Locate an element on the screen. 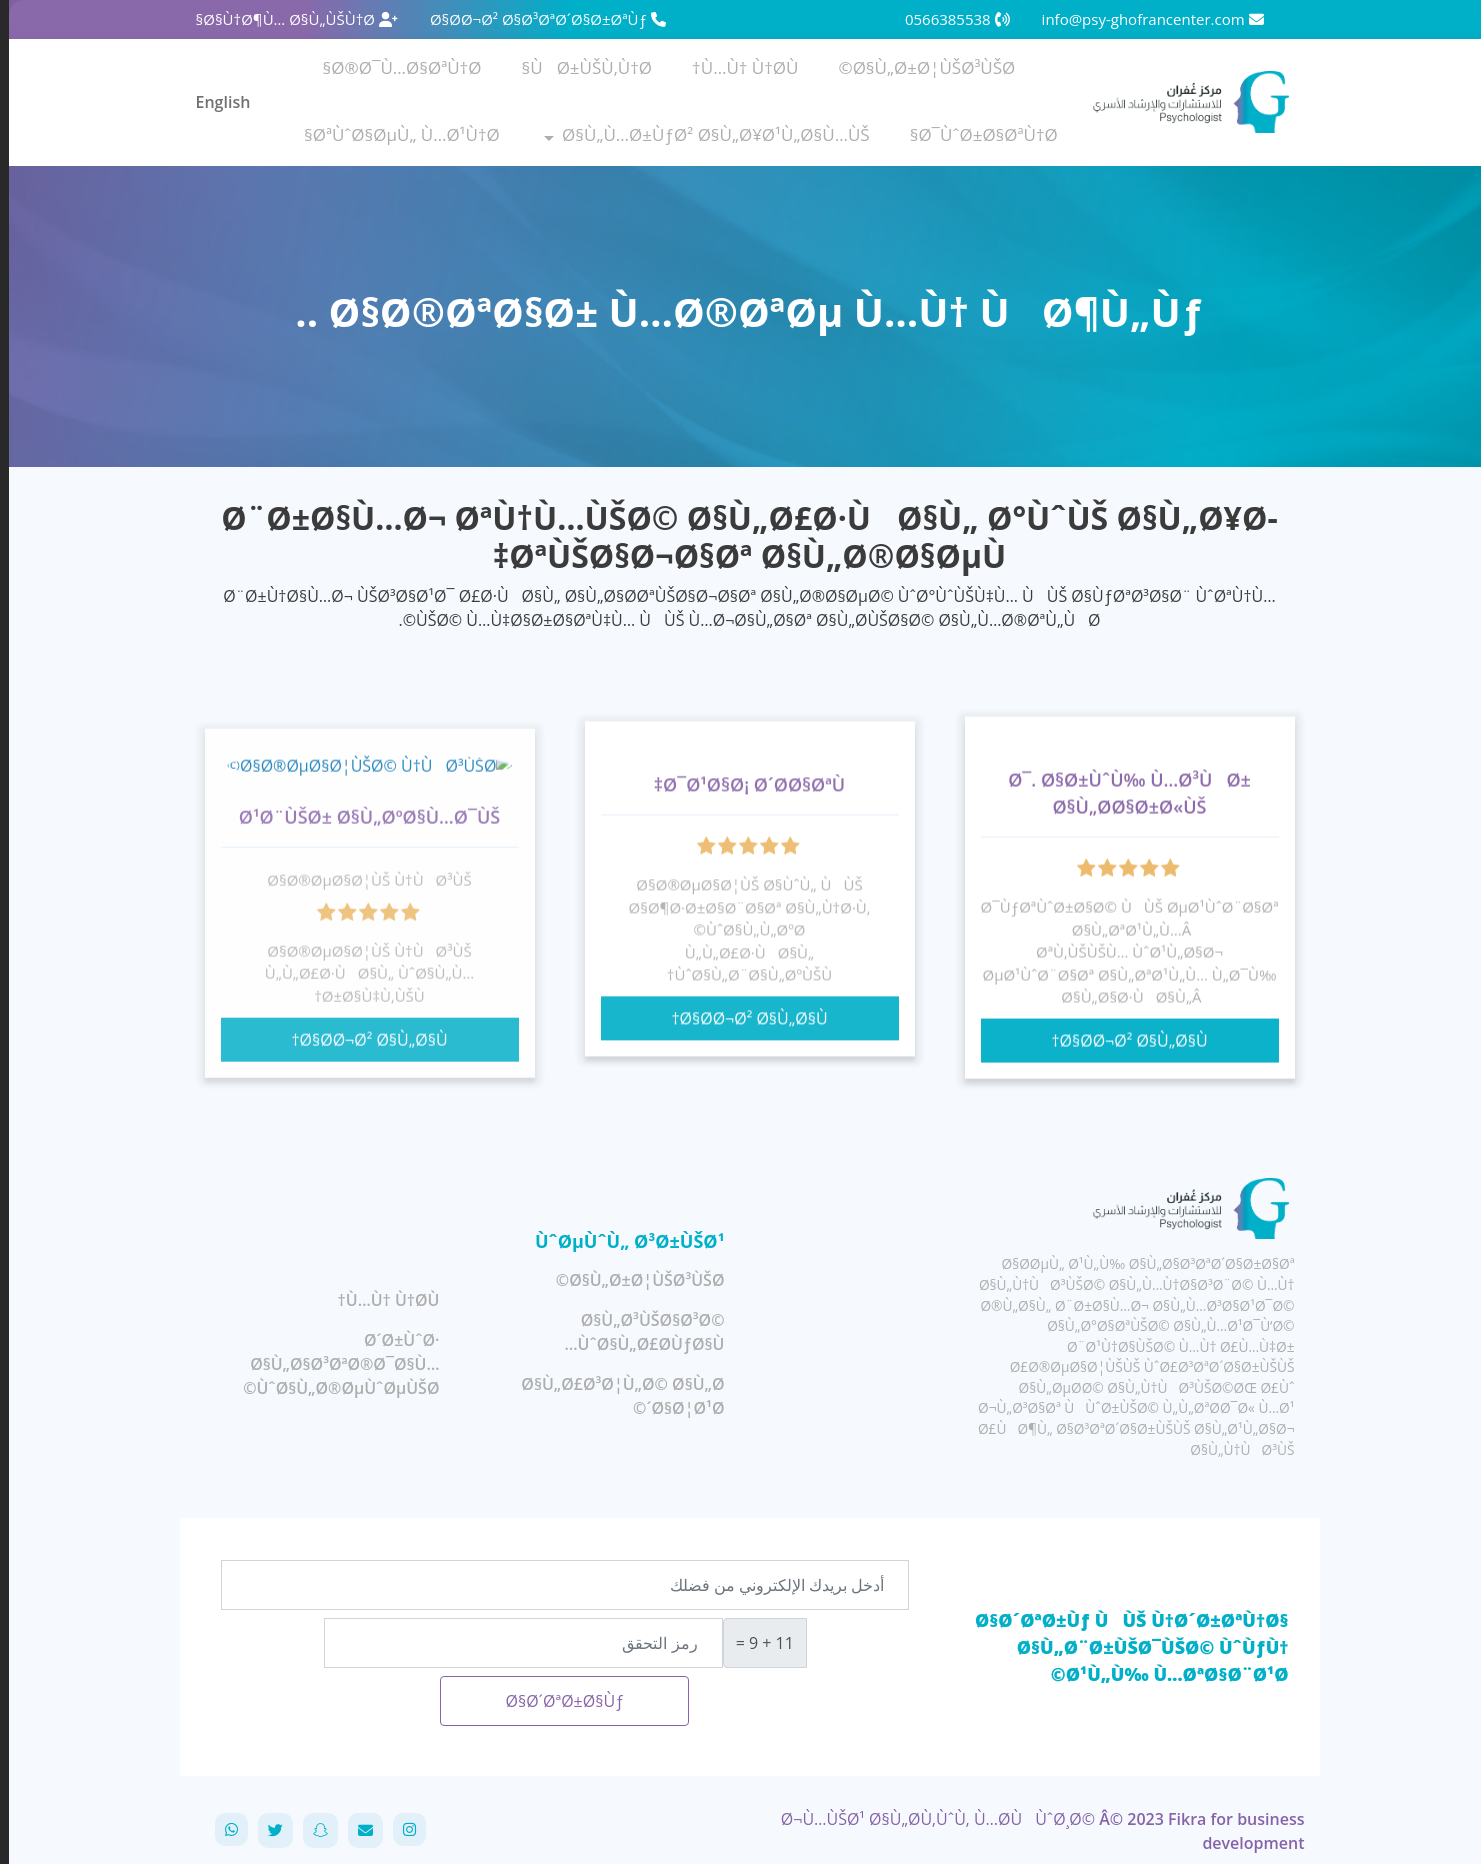 The image size is (1481, 1864). Ø¯ÙˆØ±Ø§ØªÙ†Ø§ is located at coordinates (975, 134).